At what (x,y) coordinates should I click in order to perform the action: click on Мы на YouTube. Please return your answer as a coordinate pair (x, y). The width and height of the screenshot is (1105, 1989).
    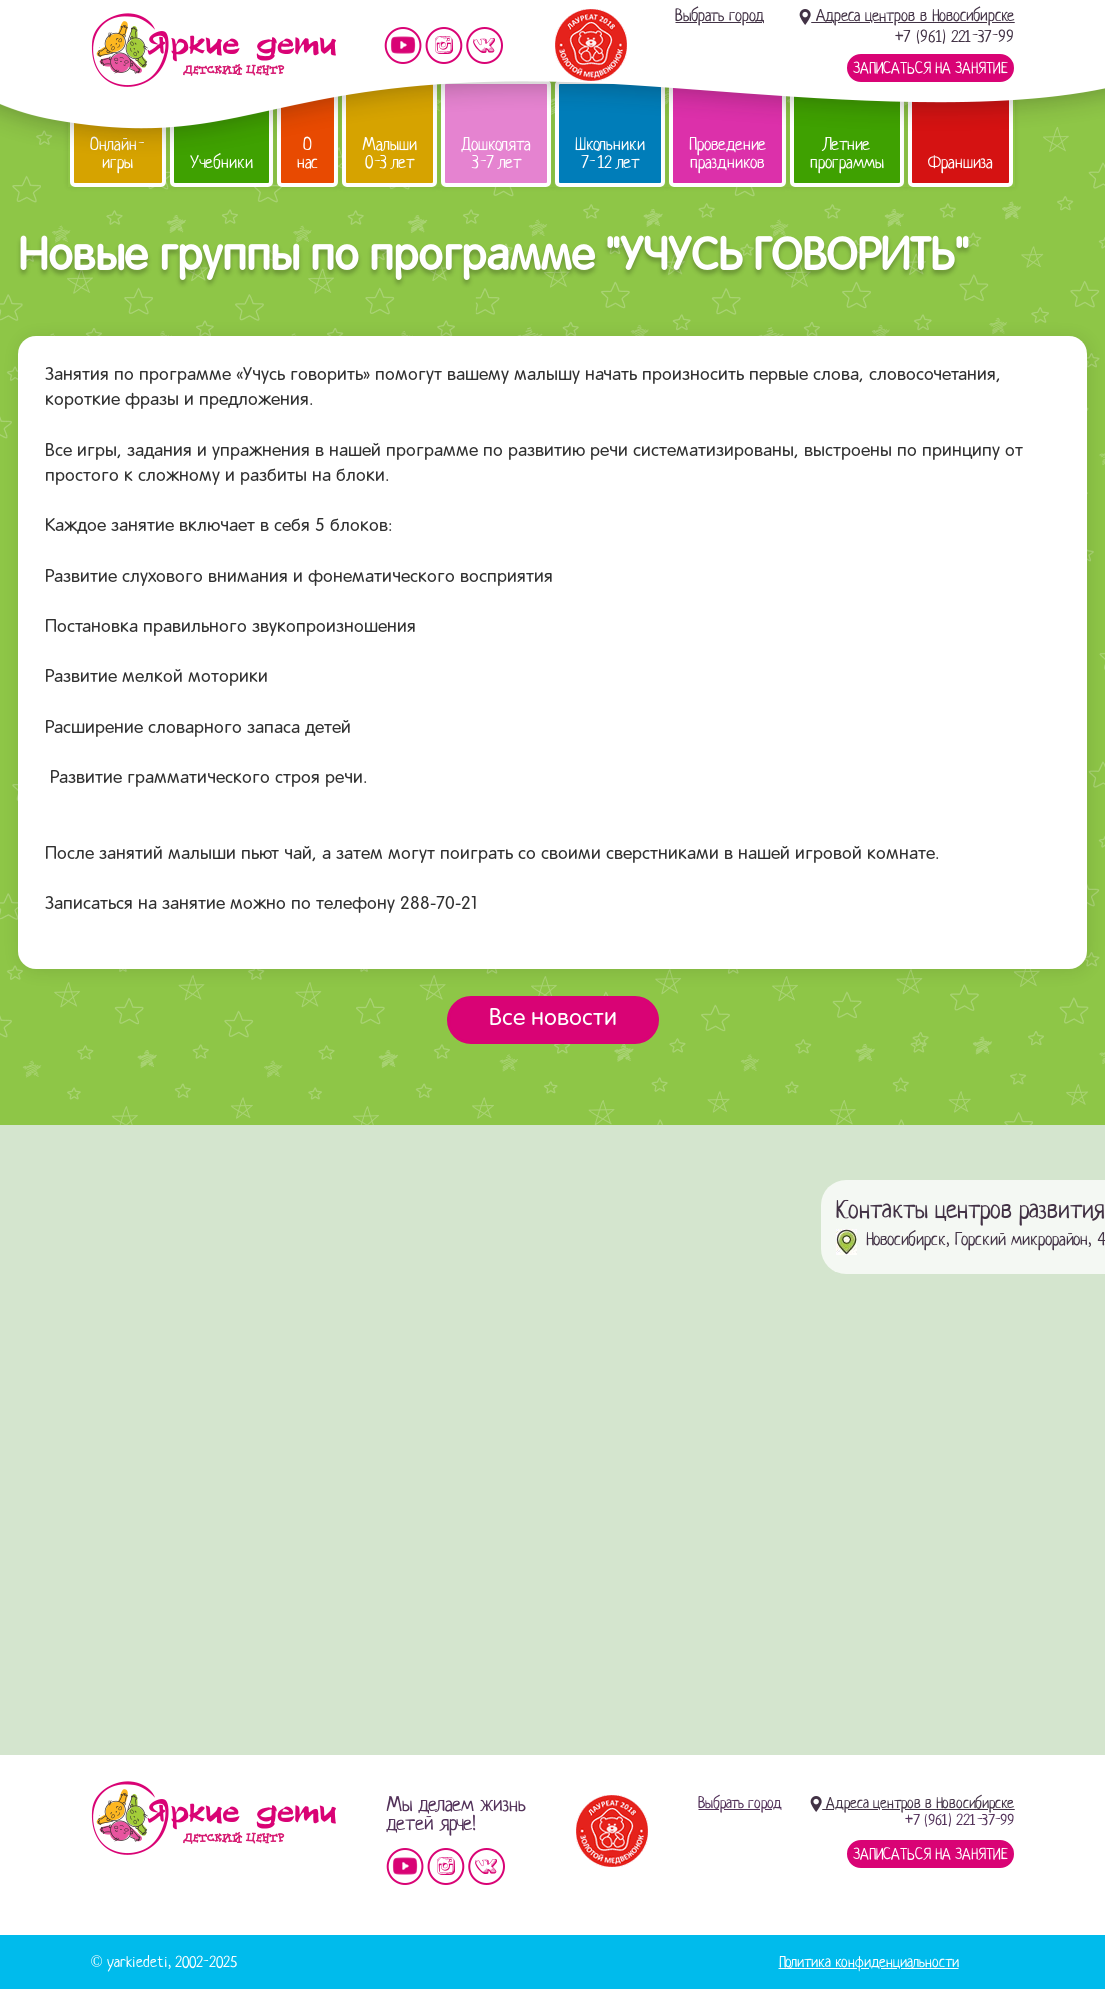
    Looking at the image, I should click on (403, 45).